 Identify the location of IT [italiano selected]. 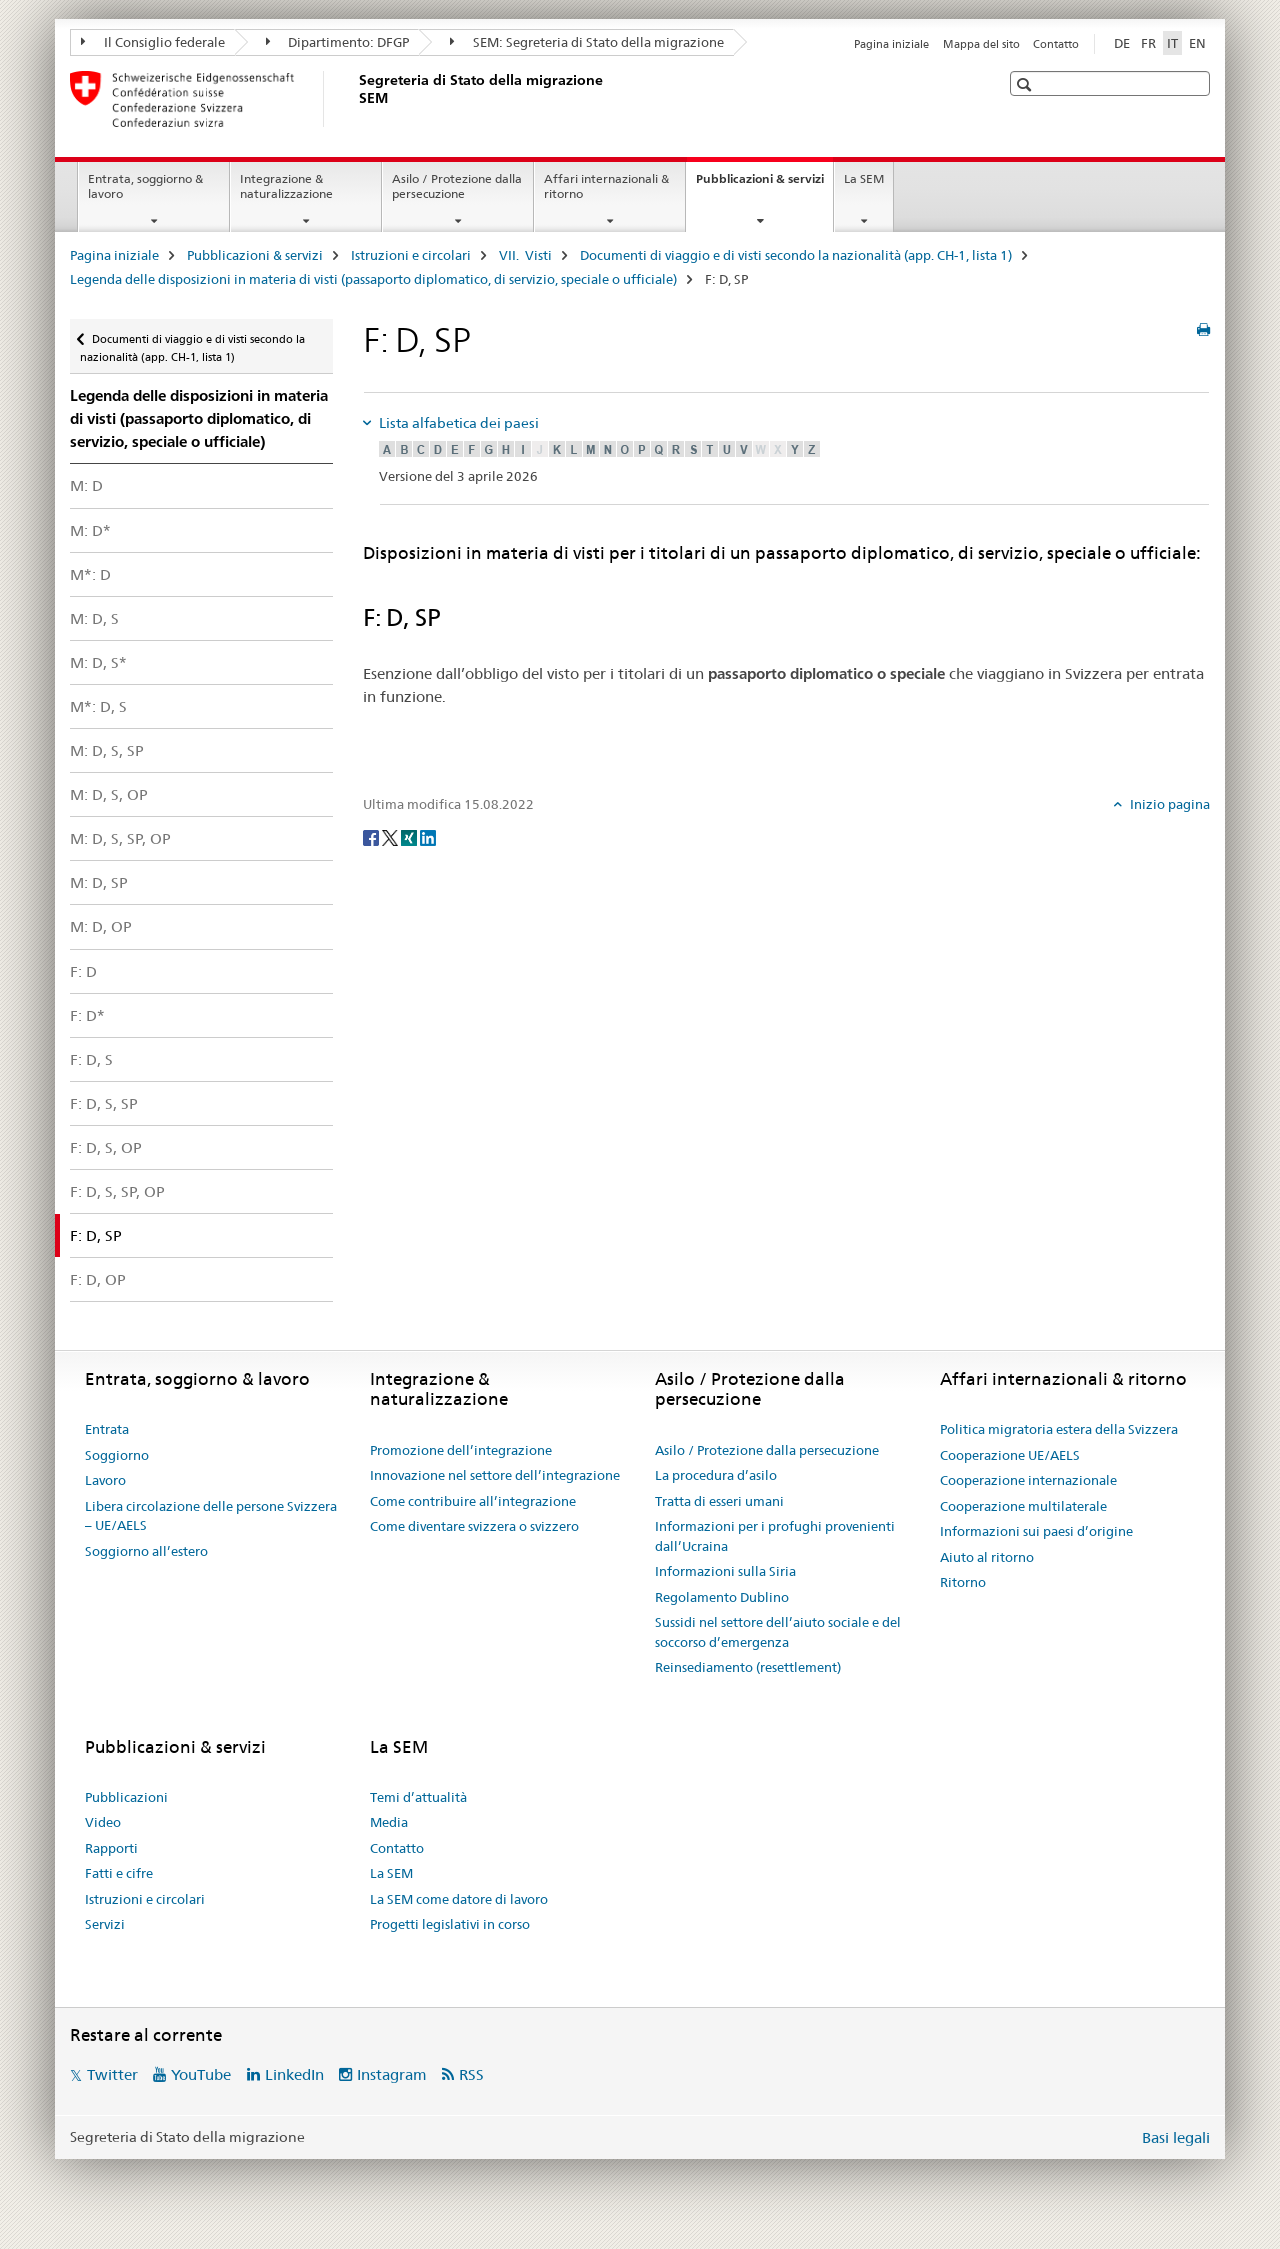
(1172, 43).